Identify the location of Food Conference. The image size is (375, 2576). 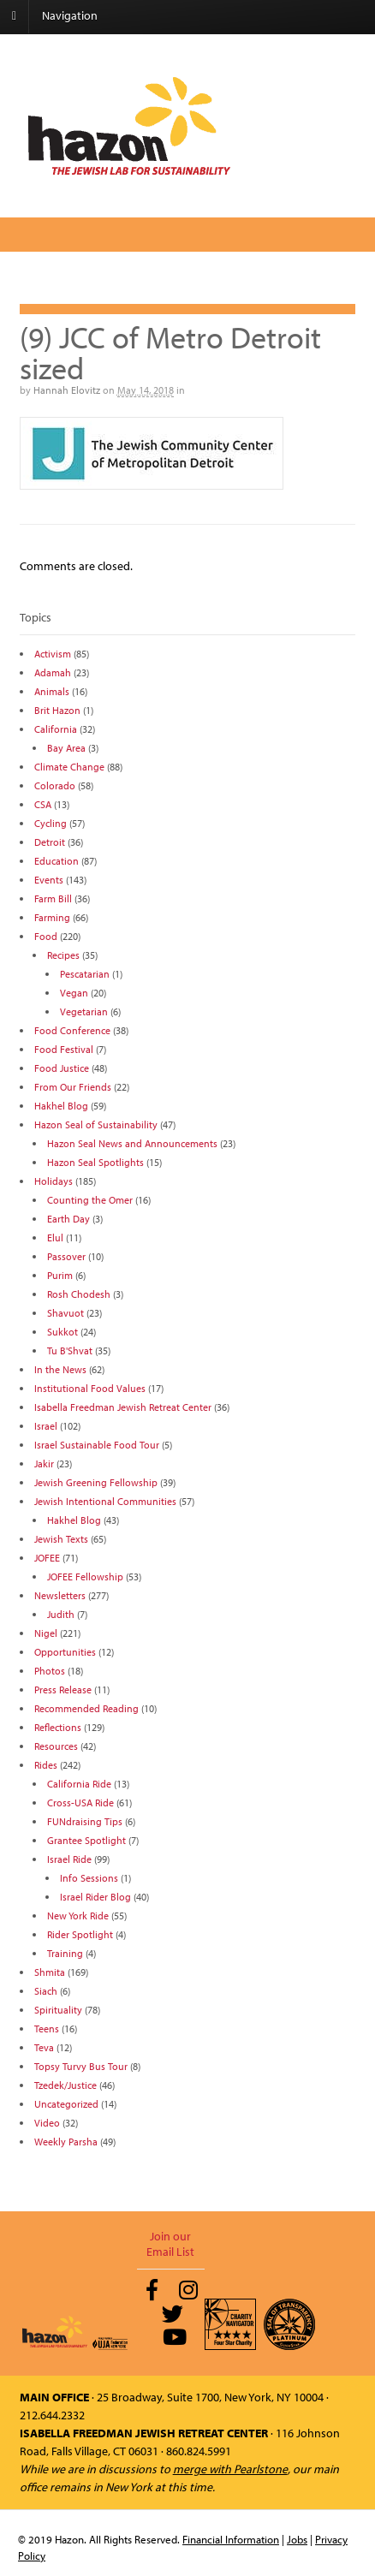
(72, 1030).